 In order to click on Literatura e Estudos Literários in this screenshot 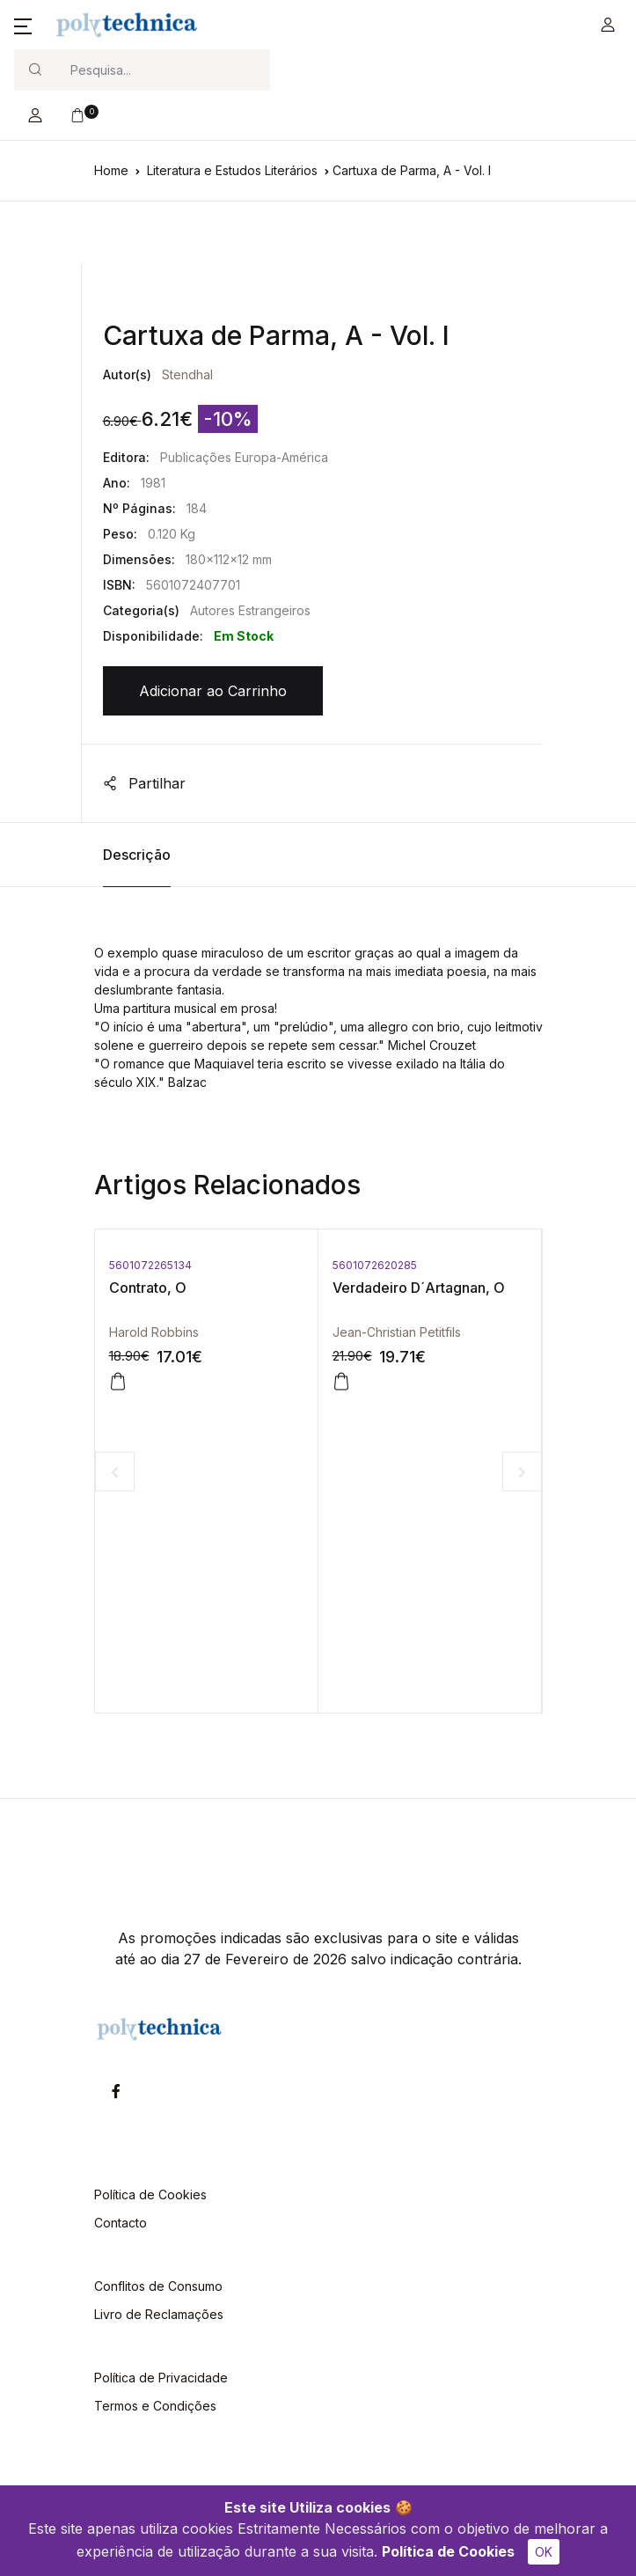, I will do `click(232, 170)`.